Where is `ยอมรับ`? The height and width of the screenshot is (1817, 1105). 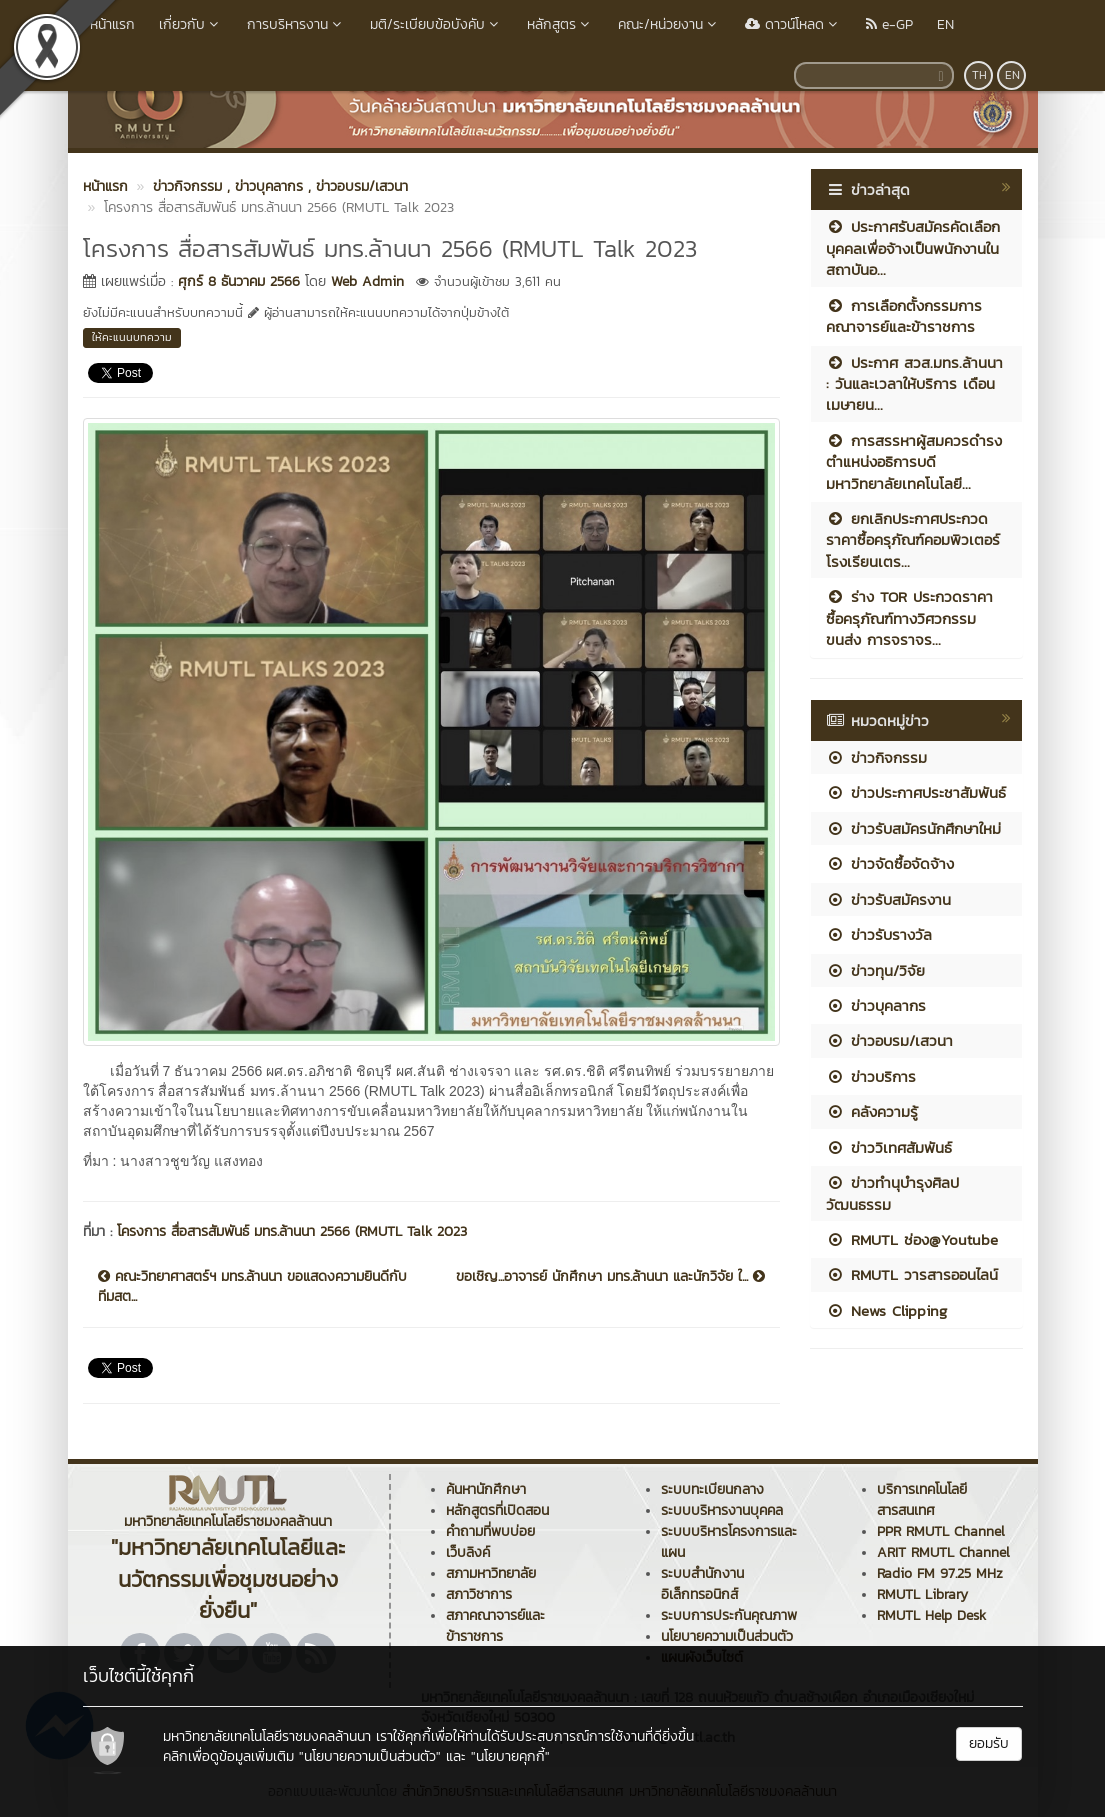 ยอมรับ is located at coordinates (989, 1743).